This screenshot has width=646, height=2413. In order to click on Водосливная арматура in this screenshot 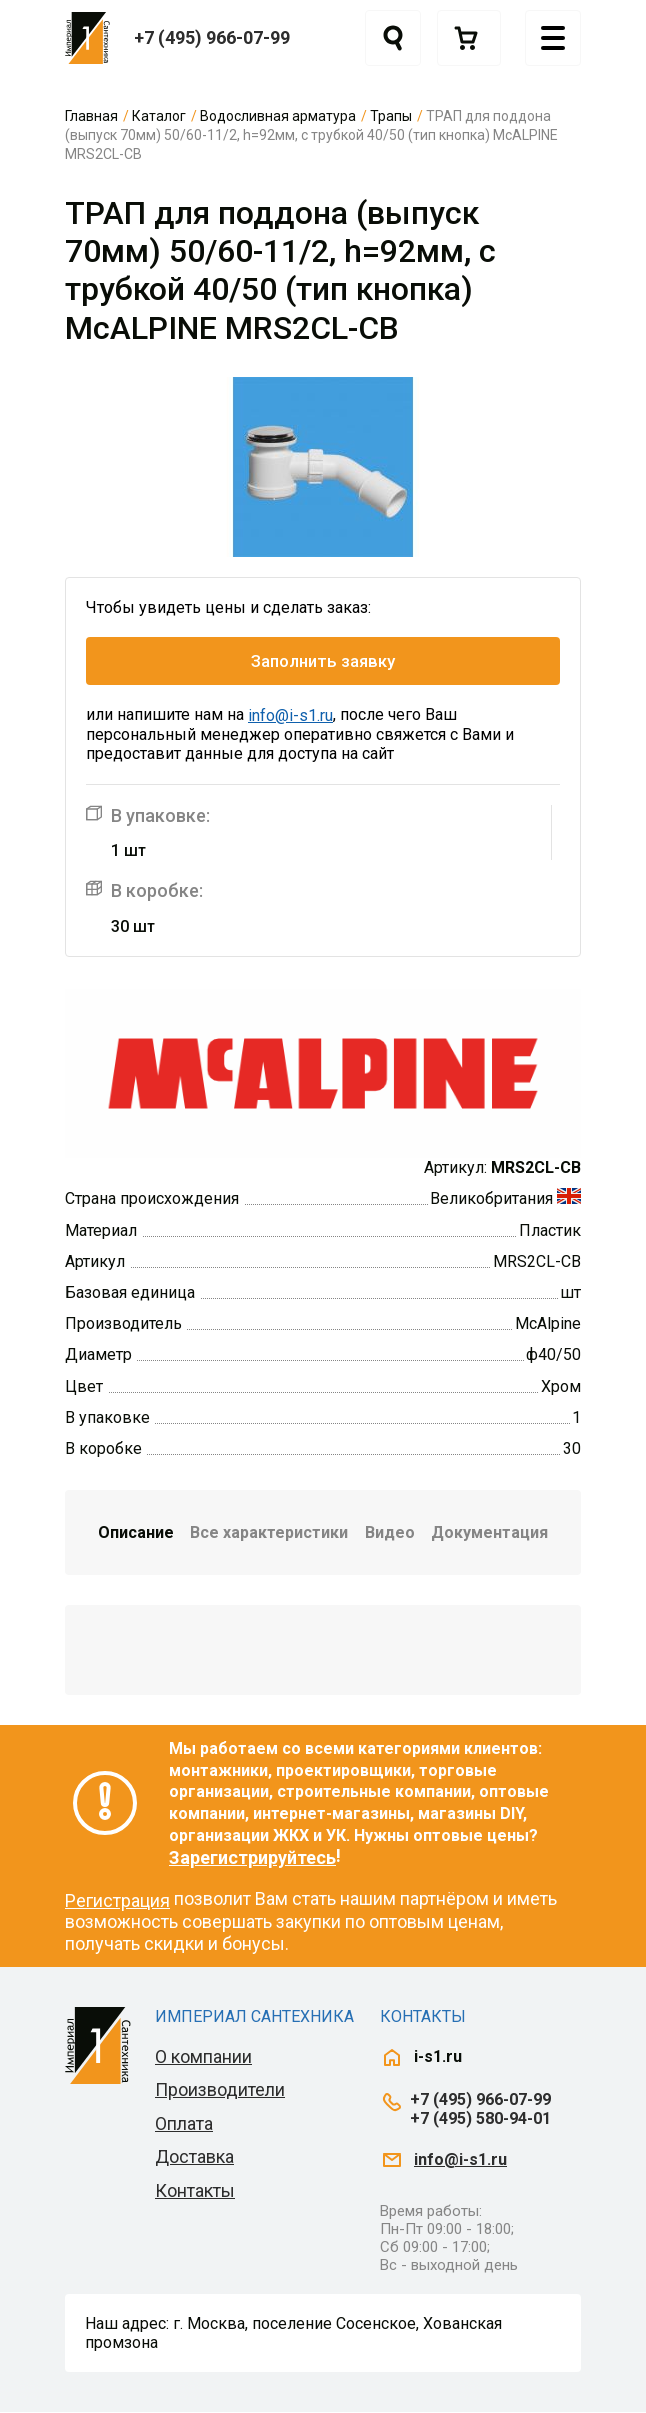, I will do `click(278, 116)`.